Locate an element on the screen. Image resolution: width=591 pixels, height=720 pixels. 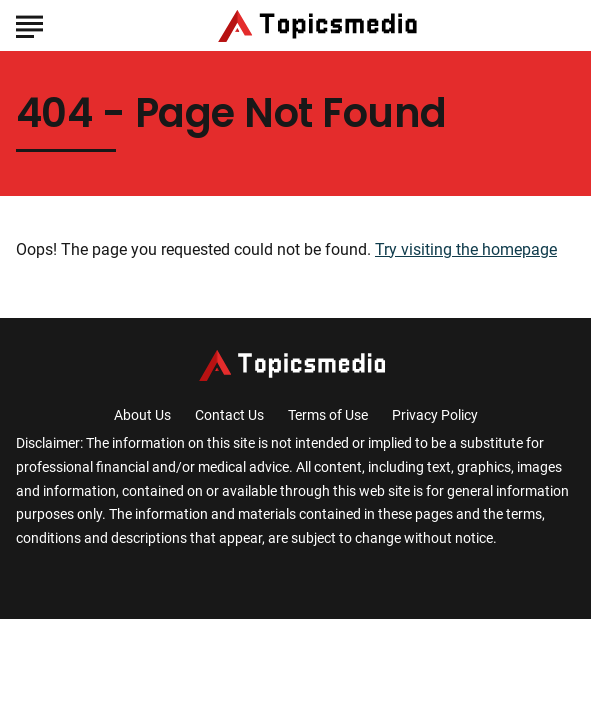
Try visiting the homepage is located at coordinates (466, 249).